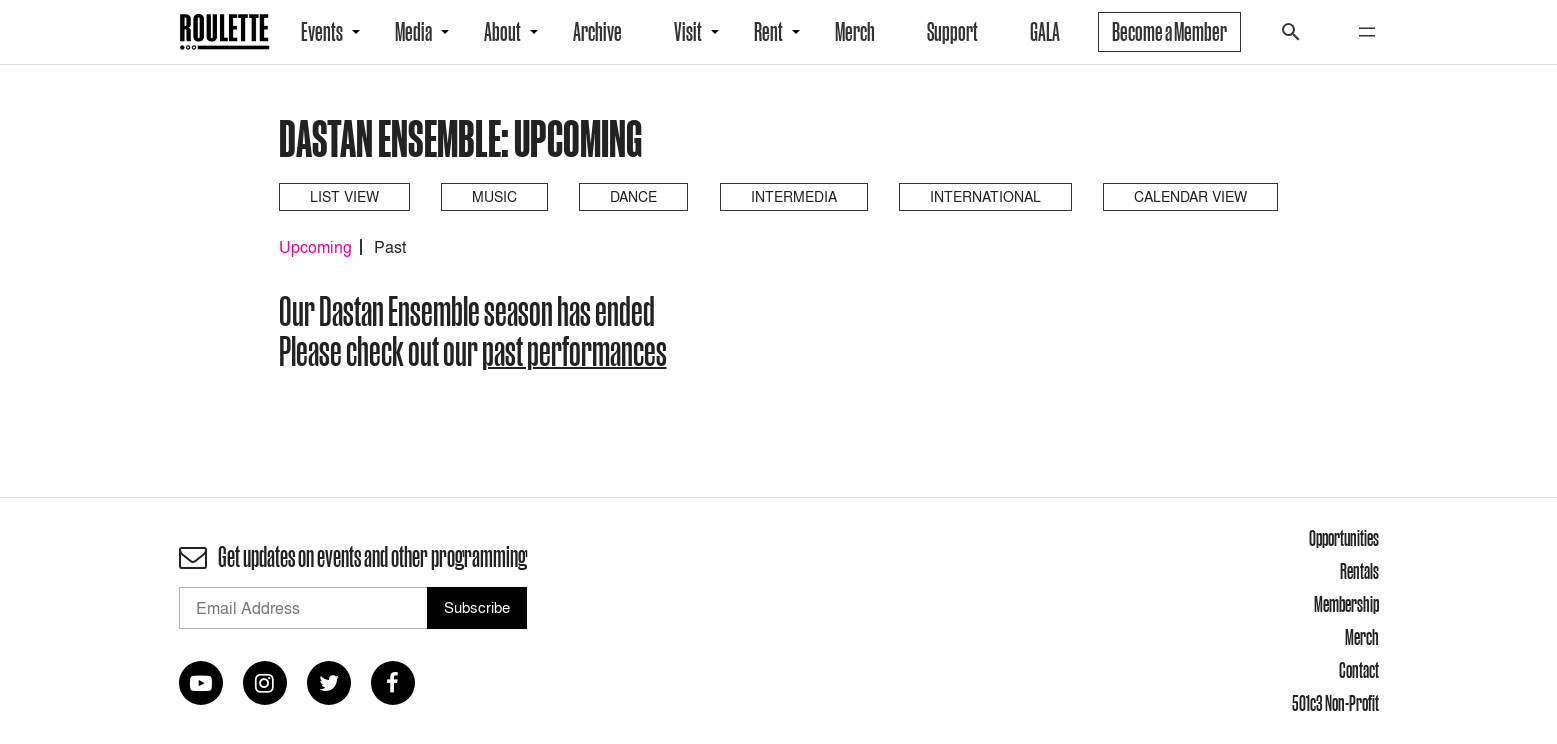 Image resolution: width=1557 pixels, height=744 pixels. I want to click on GALA, so click(1045, 32).